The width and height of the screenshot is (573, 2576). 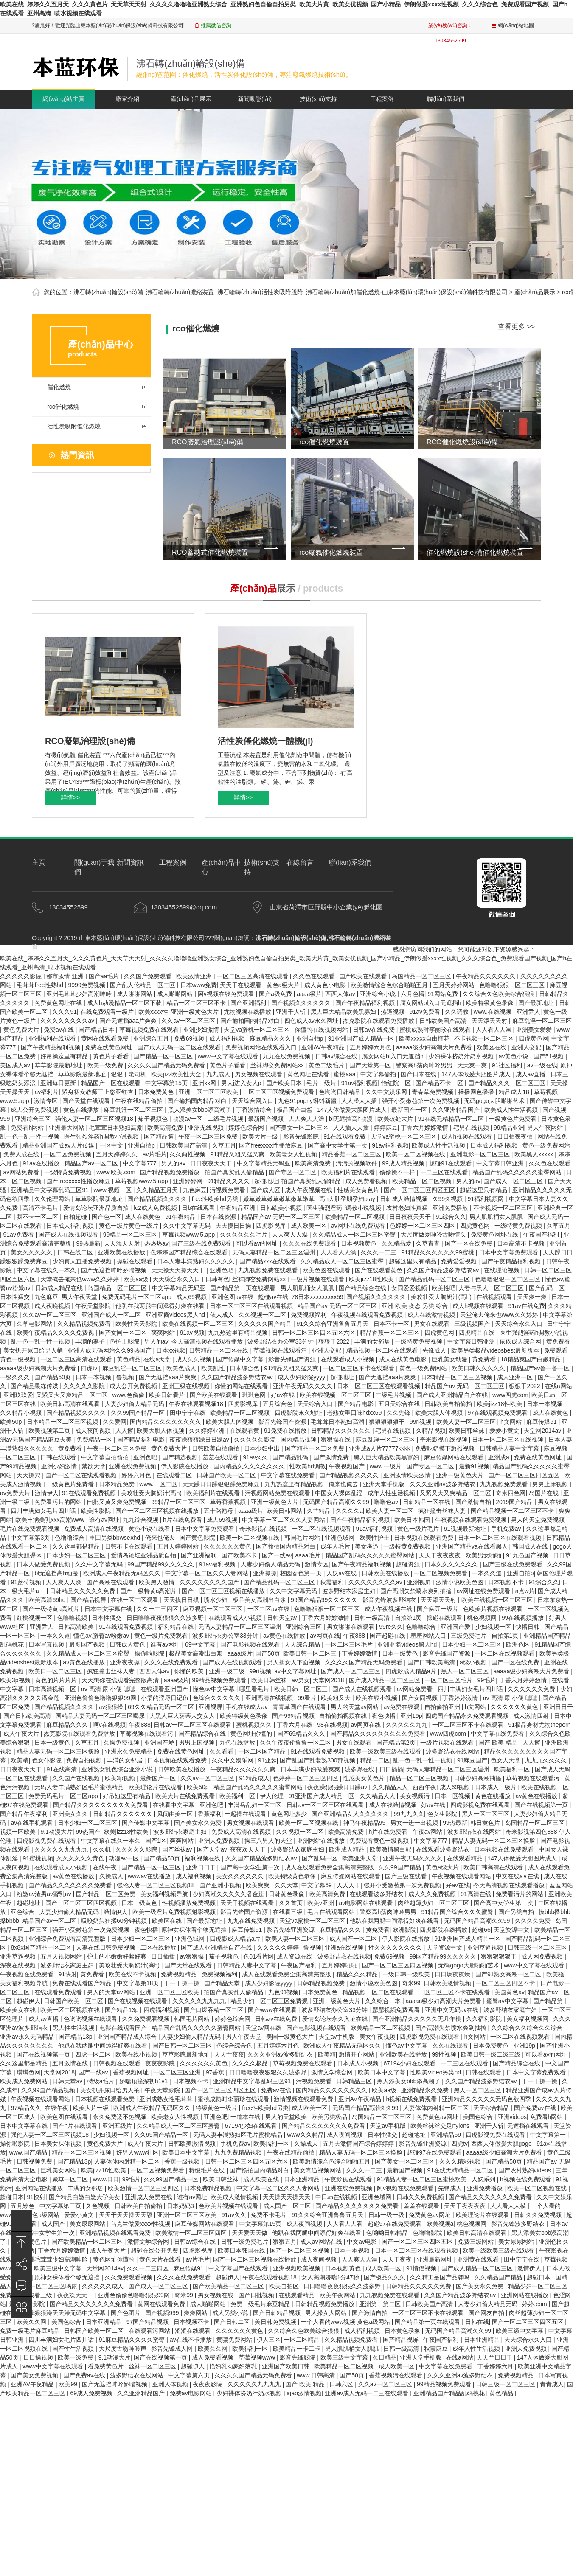 What do you see at coordinates (263, 1314) in the screenshot?
I see `久久视频一区二区` at bounding box center [263, 1314].